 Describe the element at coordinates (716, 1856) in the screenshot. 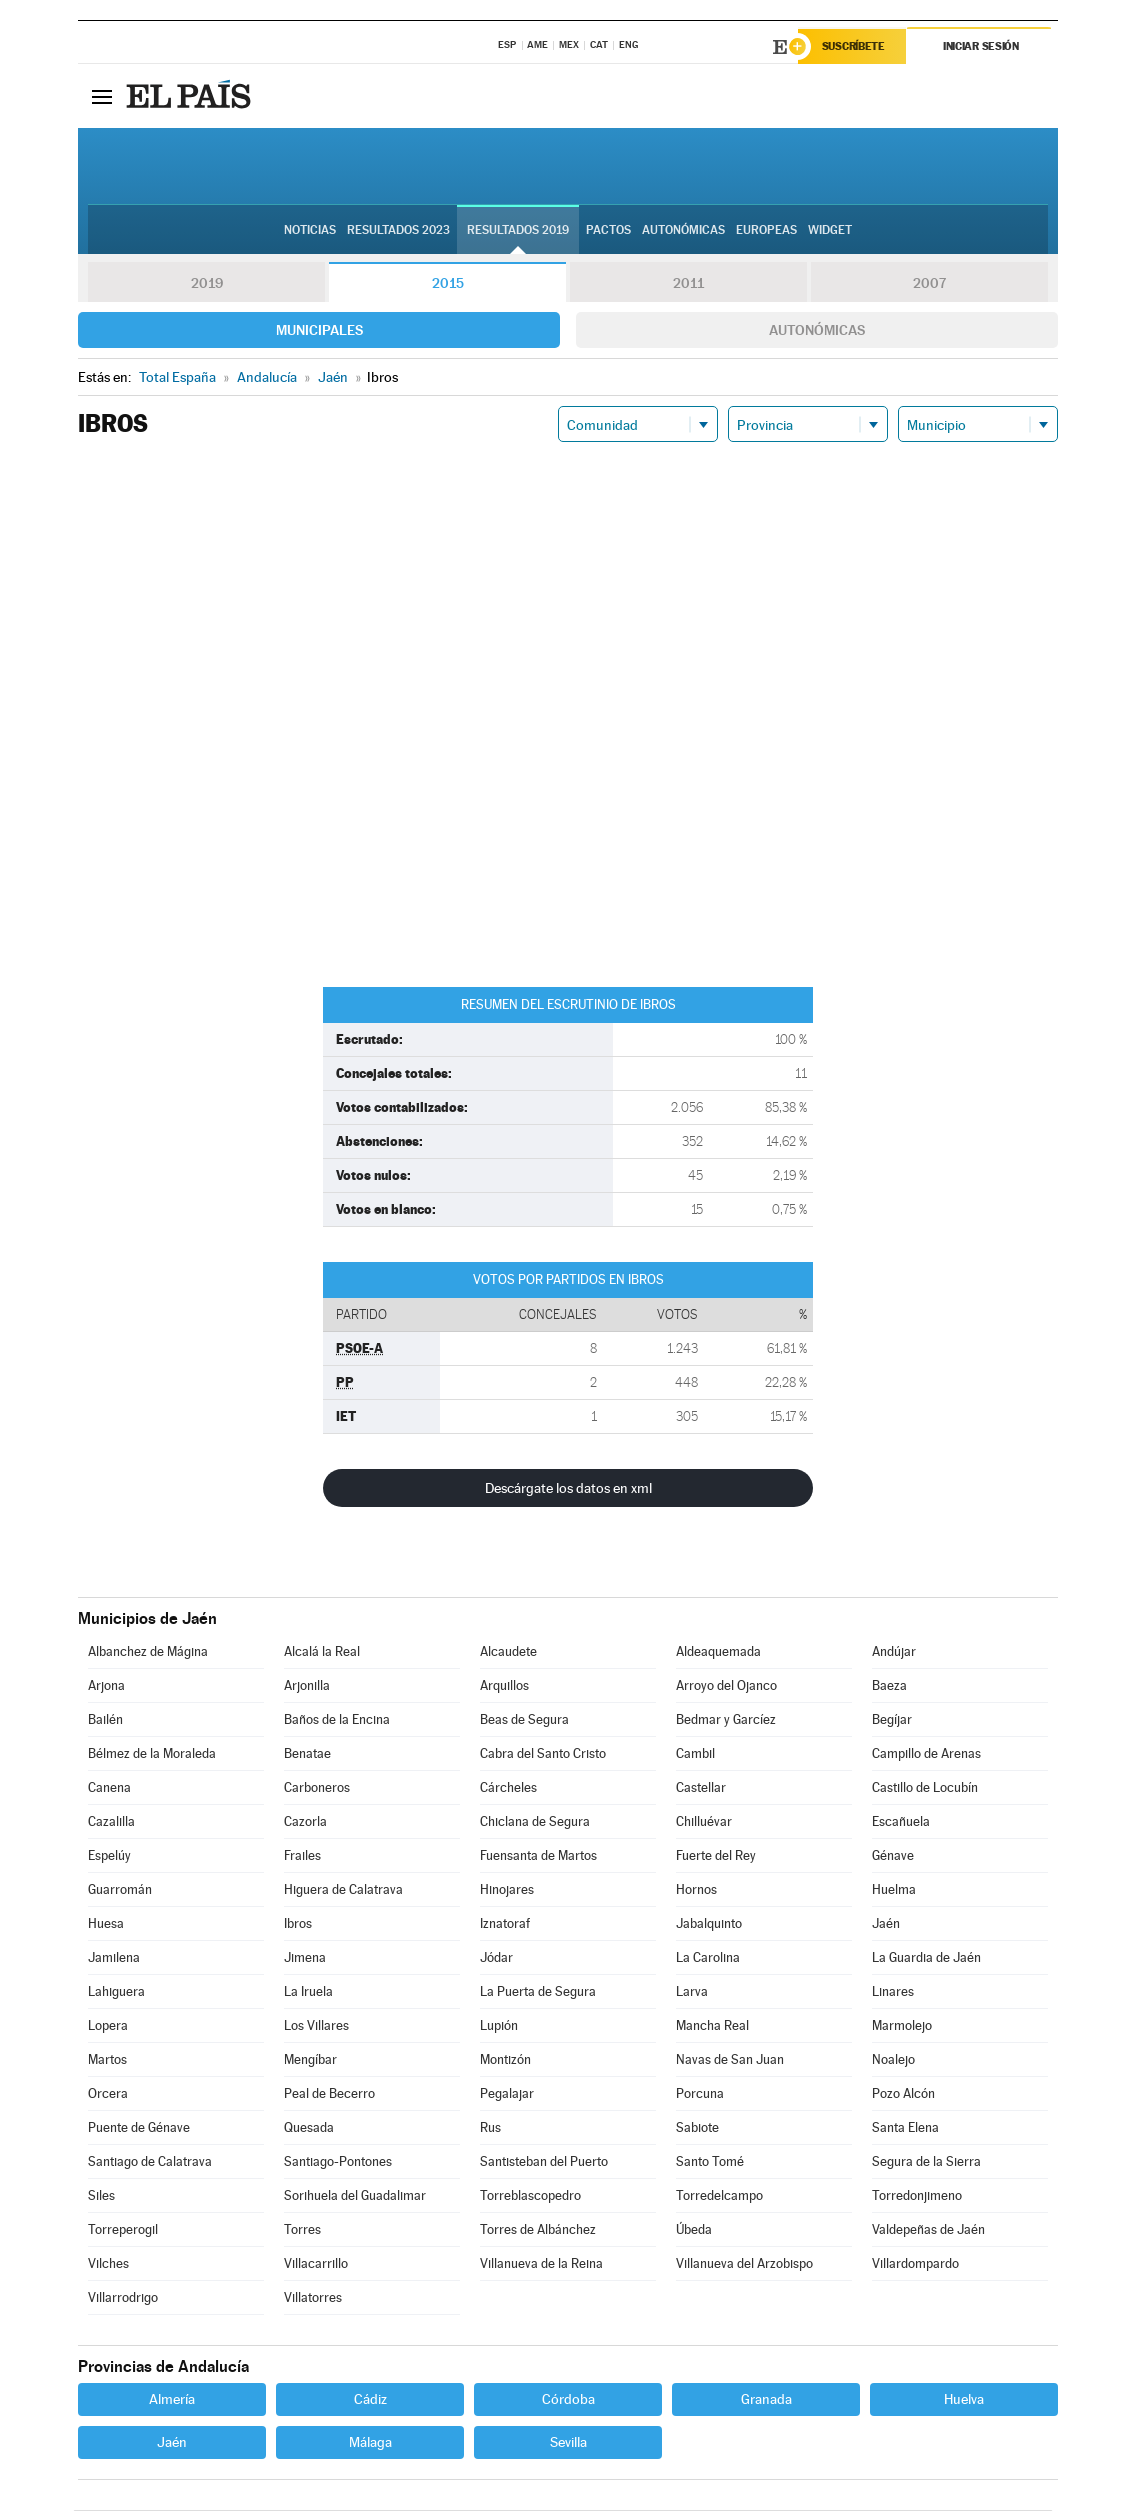

I see `Fuerte del Rey` at that location.